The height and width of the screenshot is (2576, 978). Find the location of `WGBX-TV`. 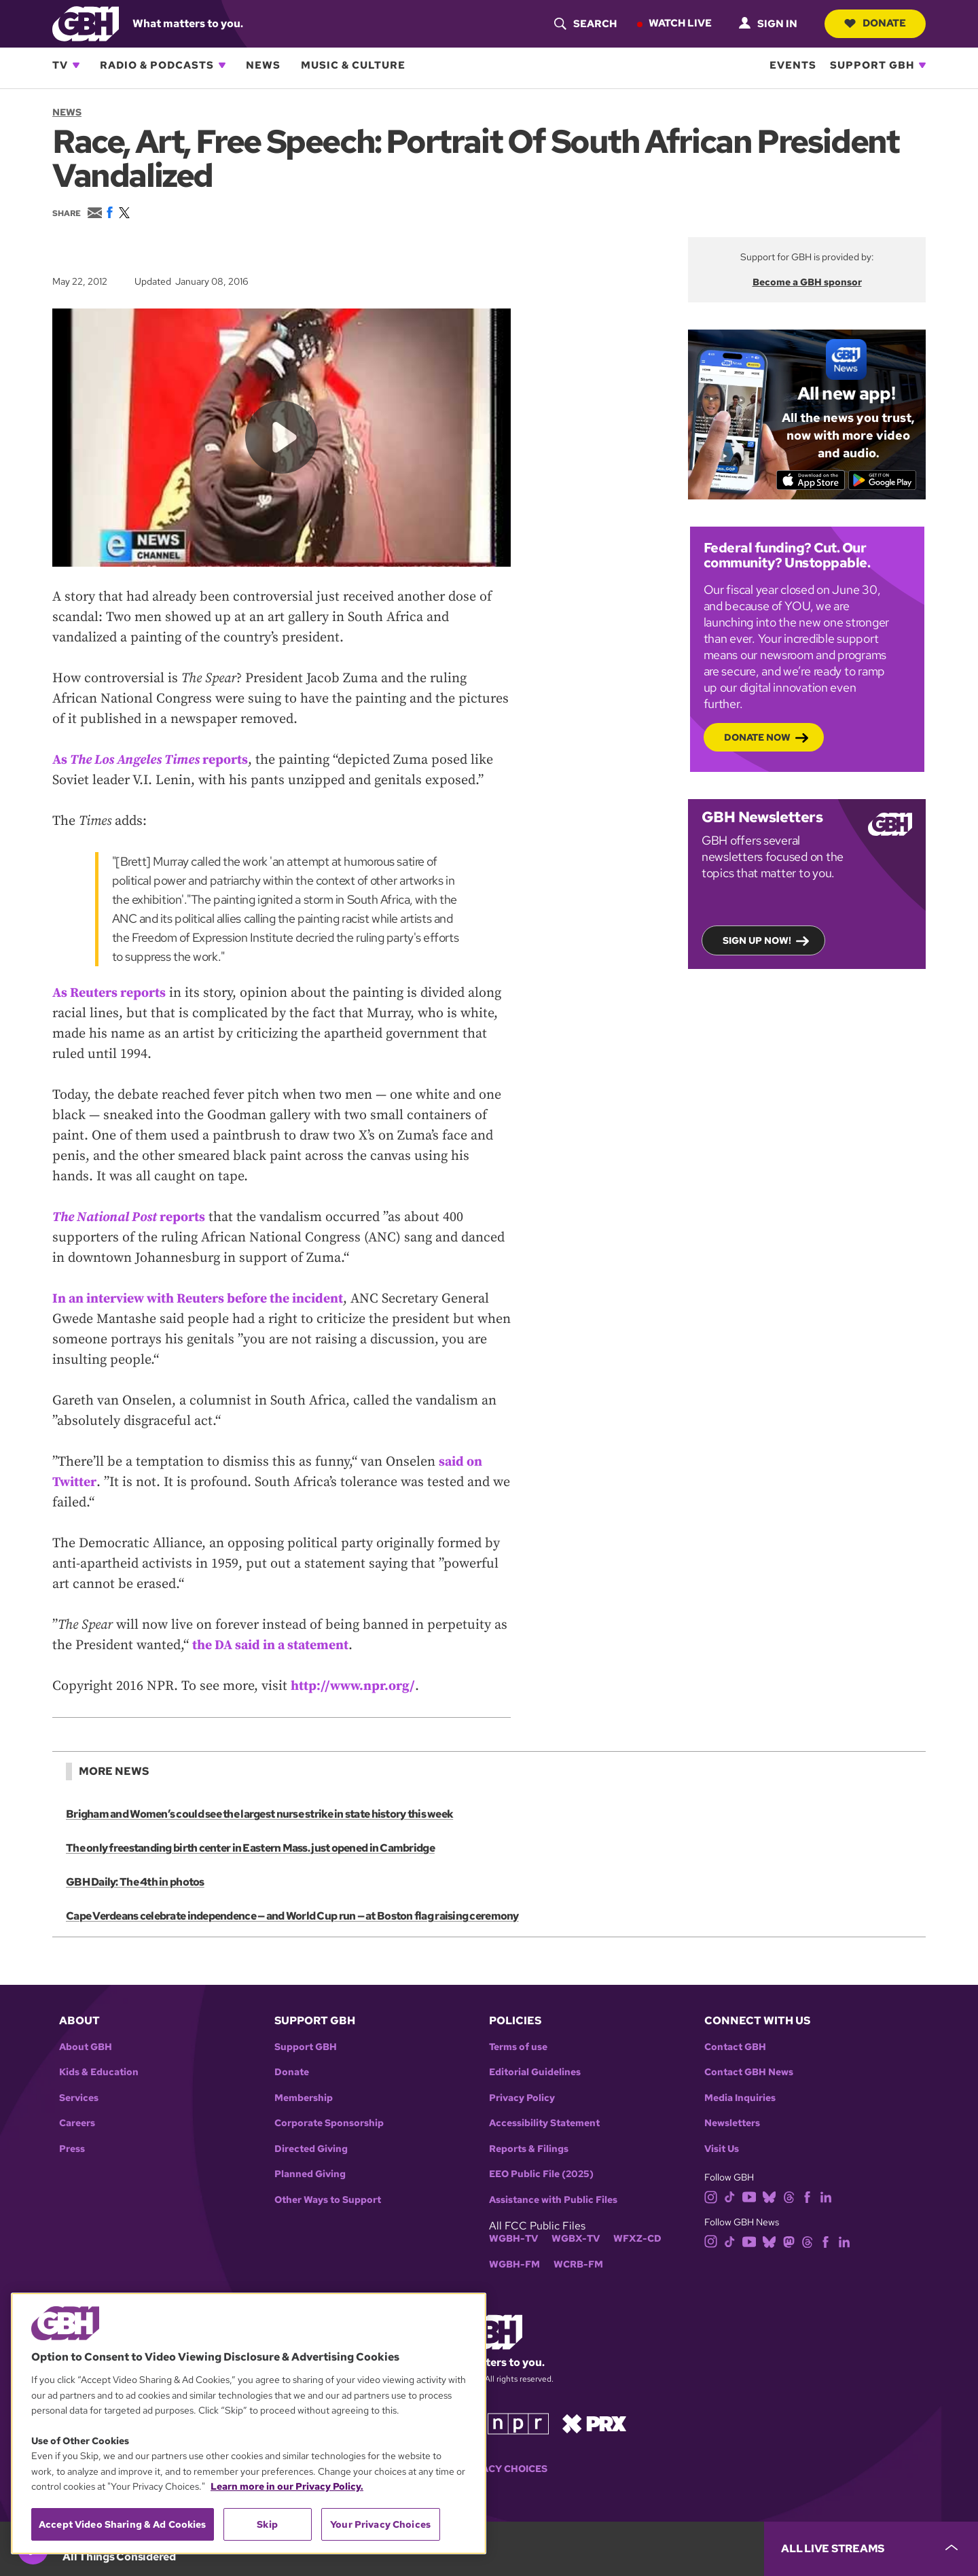

WGBX-TV is located at coordinates (575, 2238).